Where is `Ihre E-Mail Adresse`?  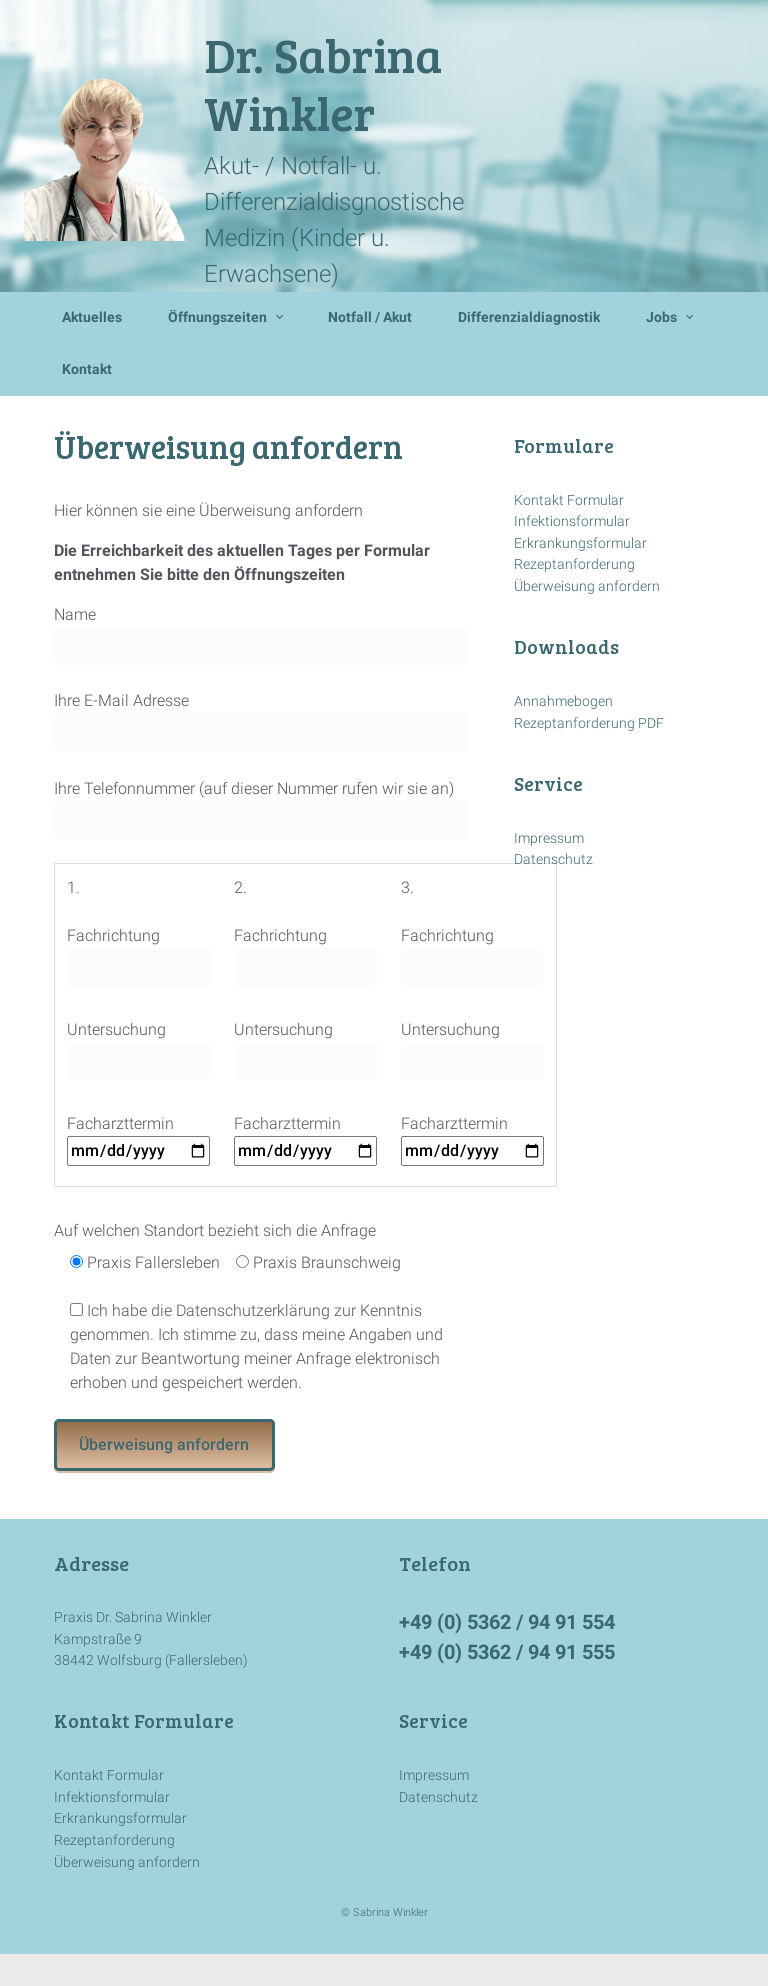
Ihre E-Mail Adresse is located at coordinates (261, 721).